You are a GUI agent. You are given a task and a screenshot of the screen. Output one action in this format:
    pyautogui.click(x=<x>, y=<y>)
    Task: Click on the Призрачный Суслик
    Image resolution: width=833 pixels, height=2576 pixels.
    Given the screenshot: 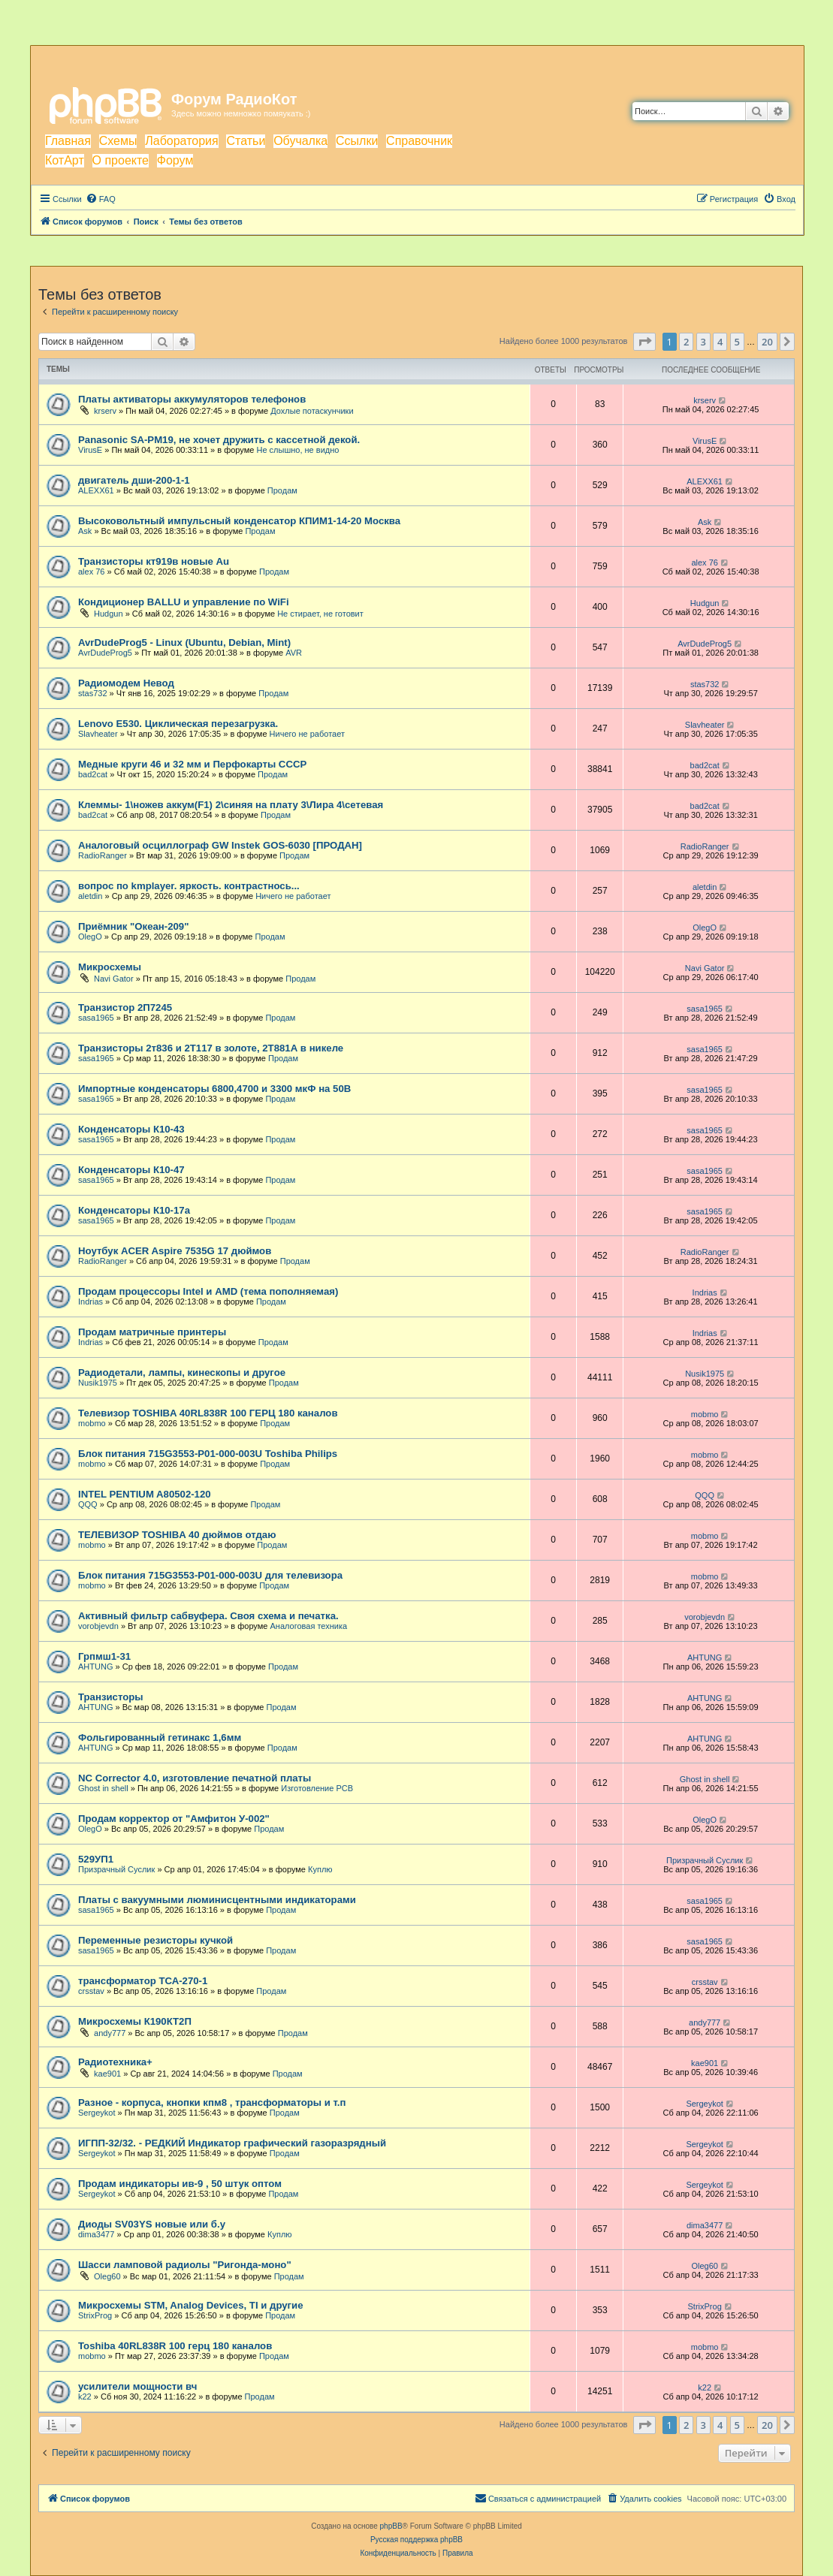 What is the action you would take?
    pyautogui.click(x=116, y=1869)
    